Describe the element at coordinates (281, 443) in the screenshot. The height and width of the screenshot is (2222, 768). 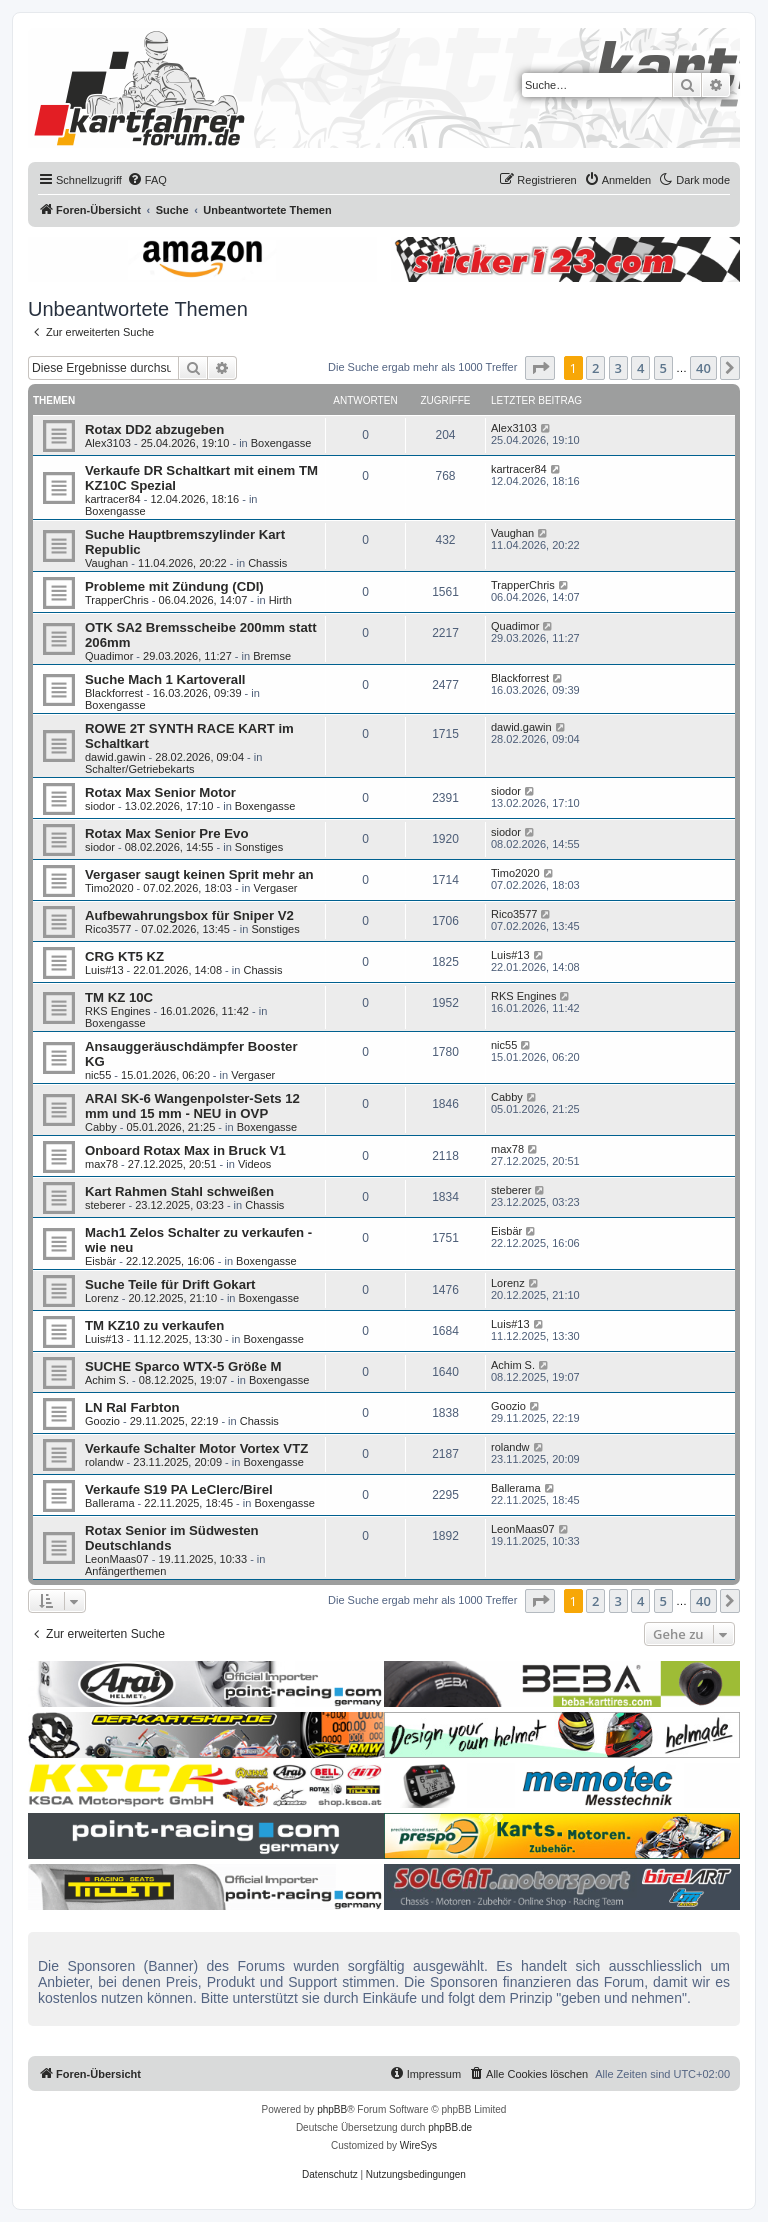
I see `Boxengasse` at that location.